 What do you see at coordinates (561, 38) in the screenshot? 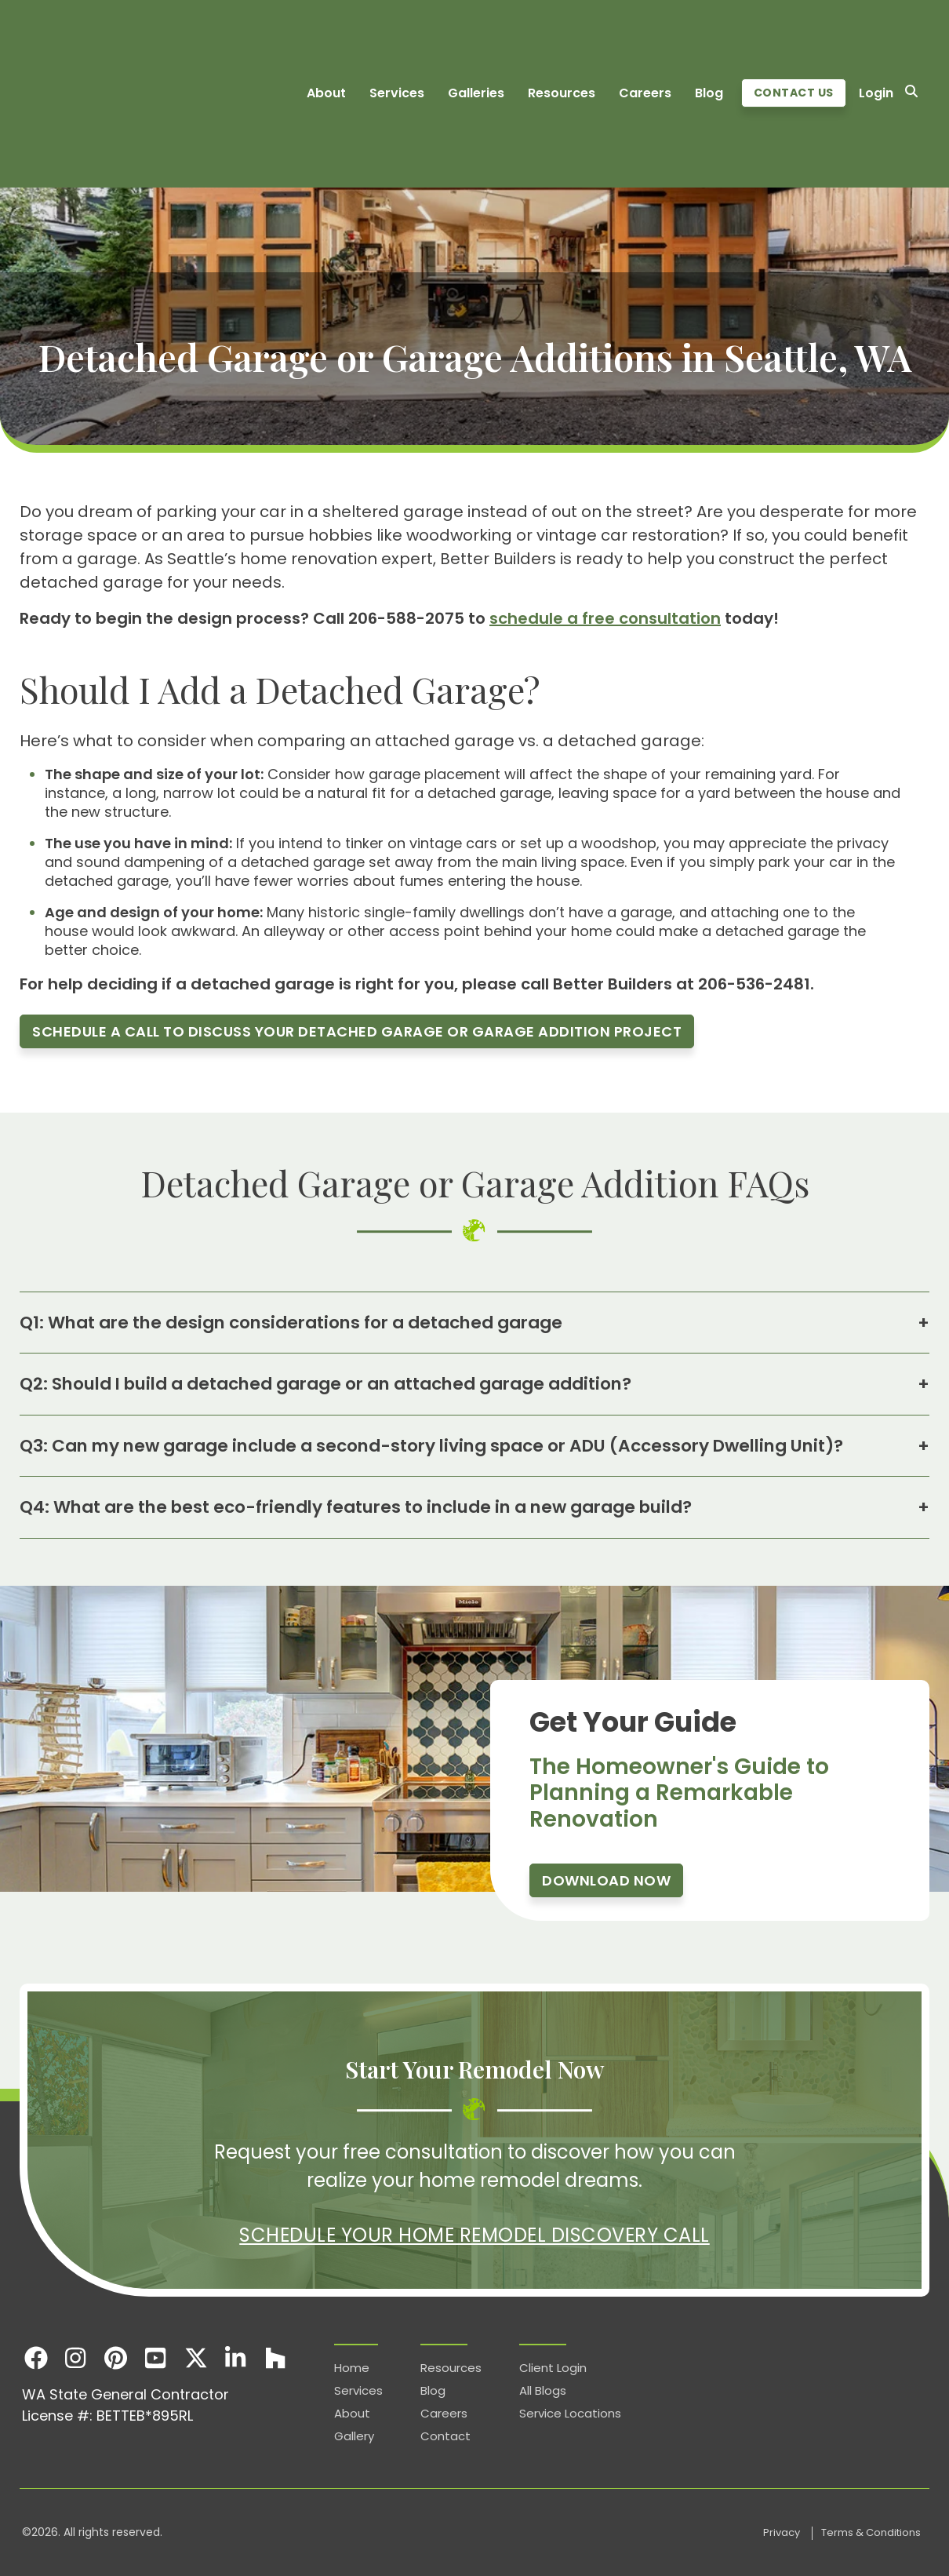
I see `Resources [menuitem]` at bounding box center [561, 38].